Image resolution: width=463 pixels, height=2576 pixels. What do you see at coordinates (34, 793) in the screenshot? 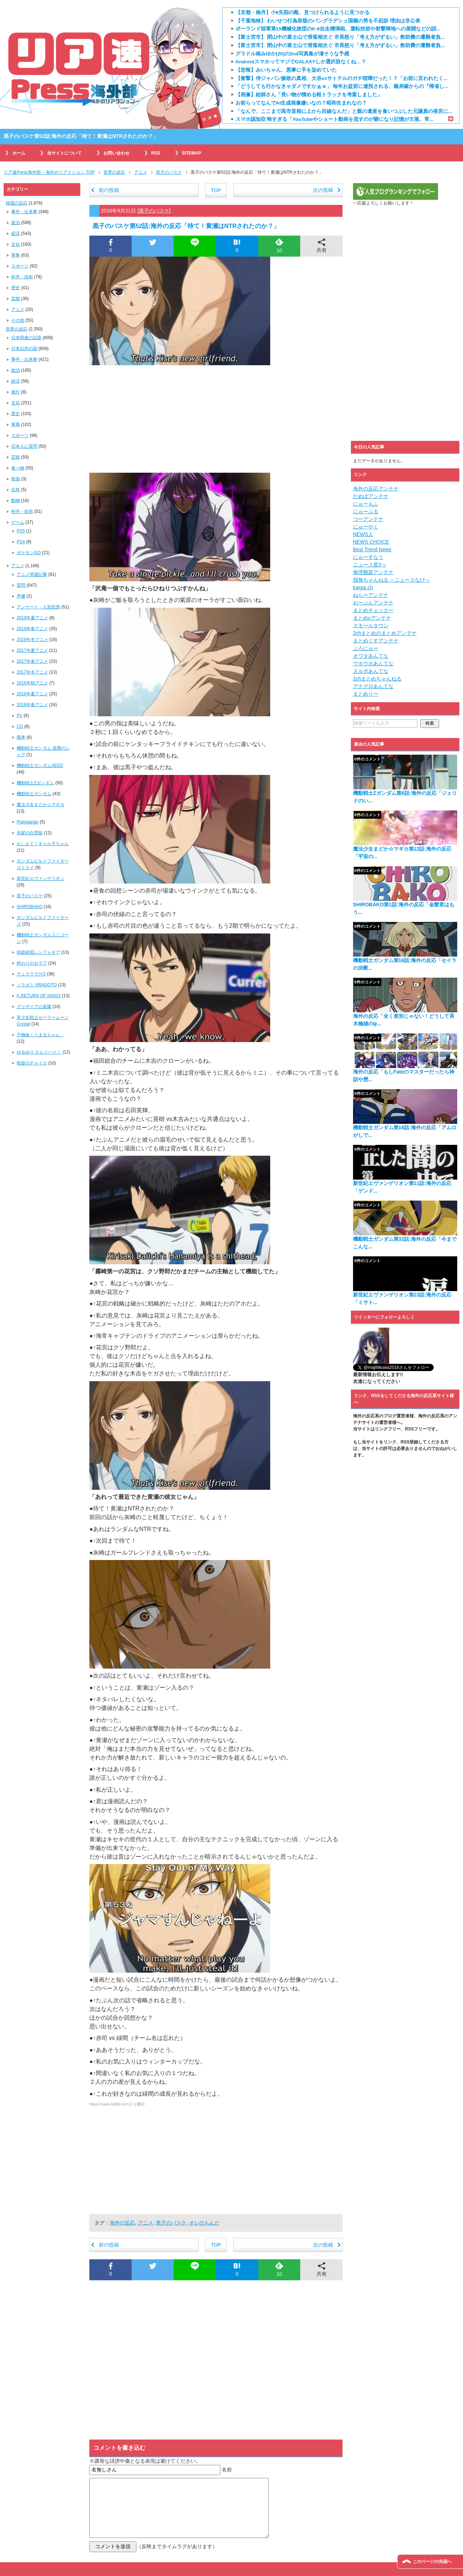
I see `機動戦士ガンダム` at bounding box center [34, 793].